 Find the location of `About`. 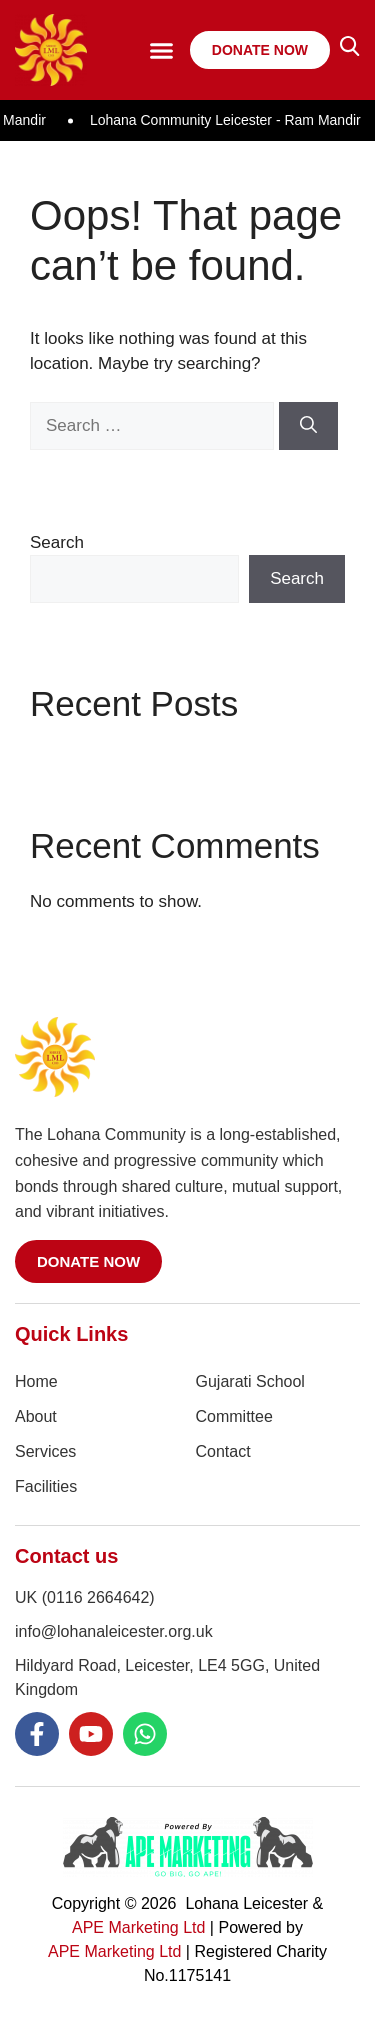

About is located at coordinates (36, 1416).